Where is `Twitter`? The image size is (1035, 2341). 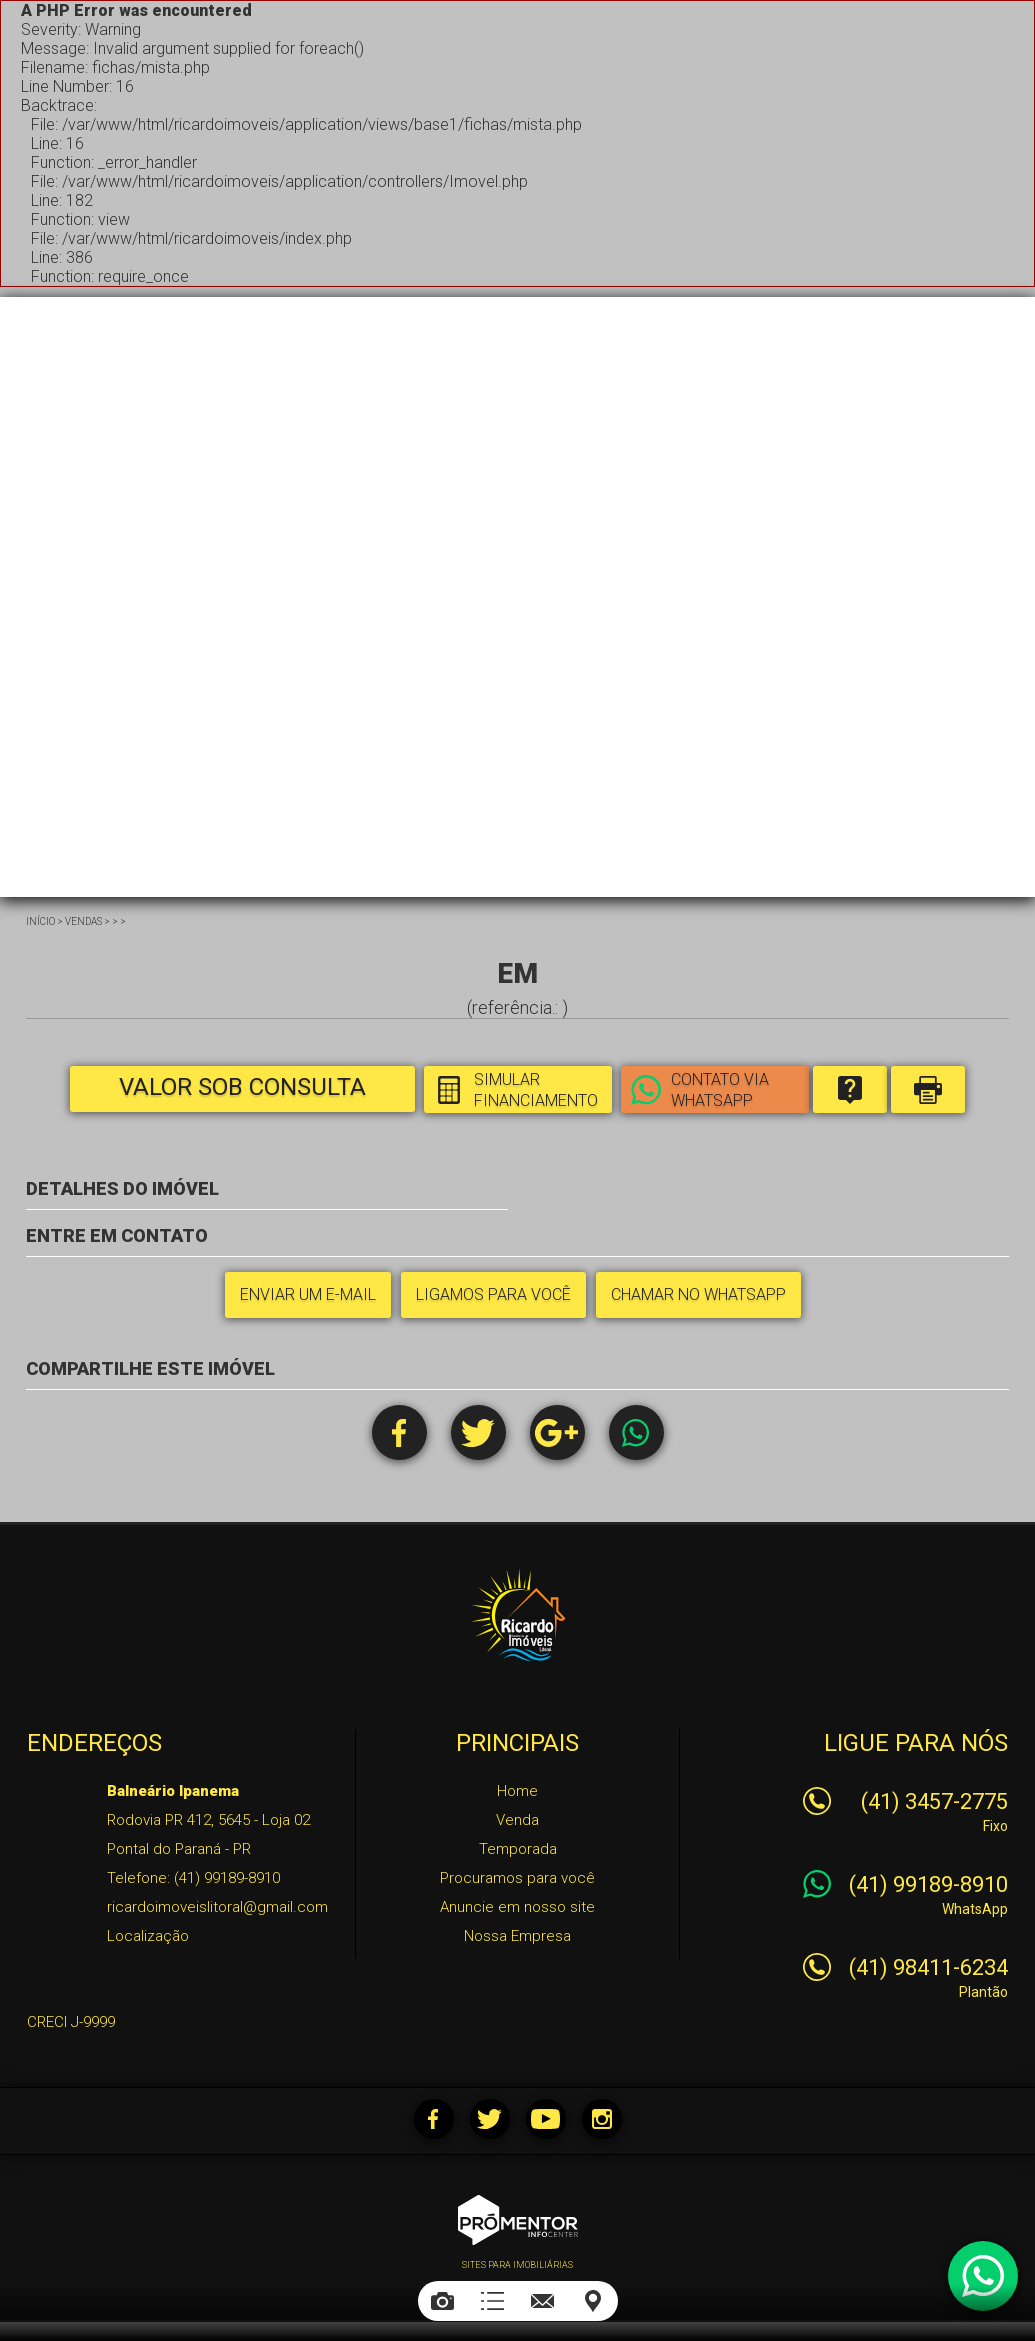 Twitter is located at coordinates (478, 1432).